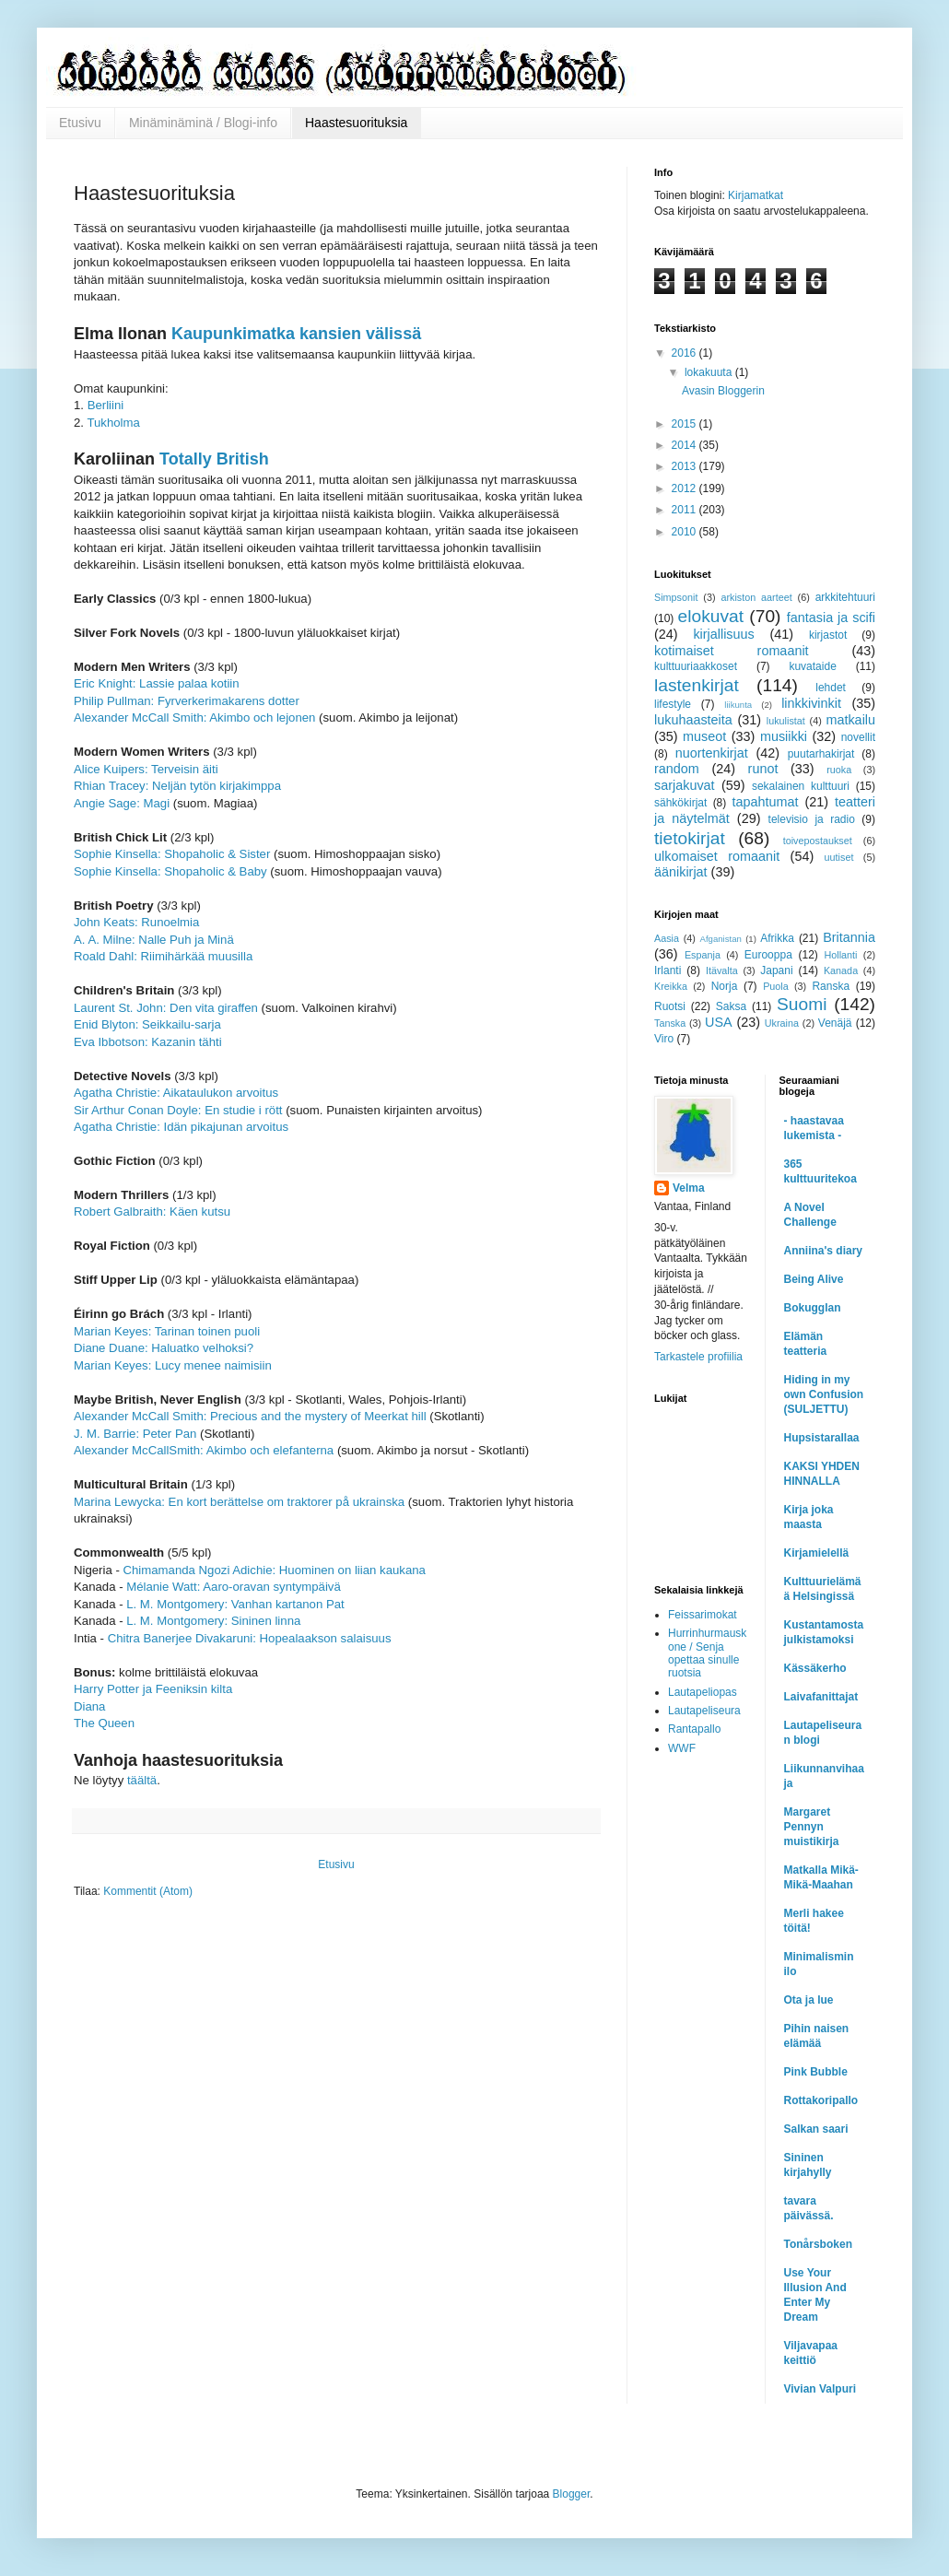  I want to click on Minäminäminä / Blogi-info, so click(203, 122).